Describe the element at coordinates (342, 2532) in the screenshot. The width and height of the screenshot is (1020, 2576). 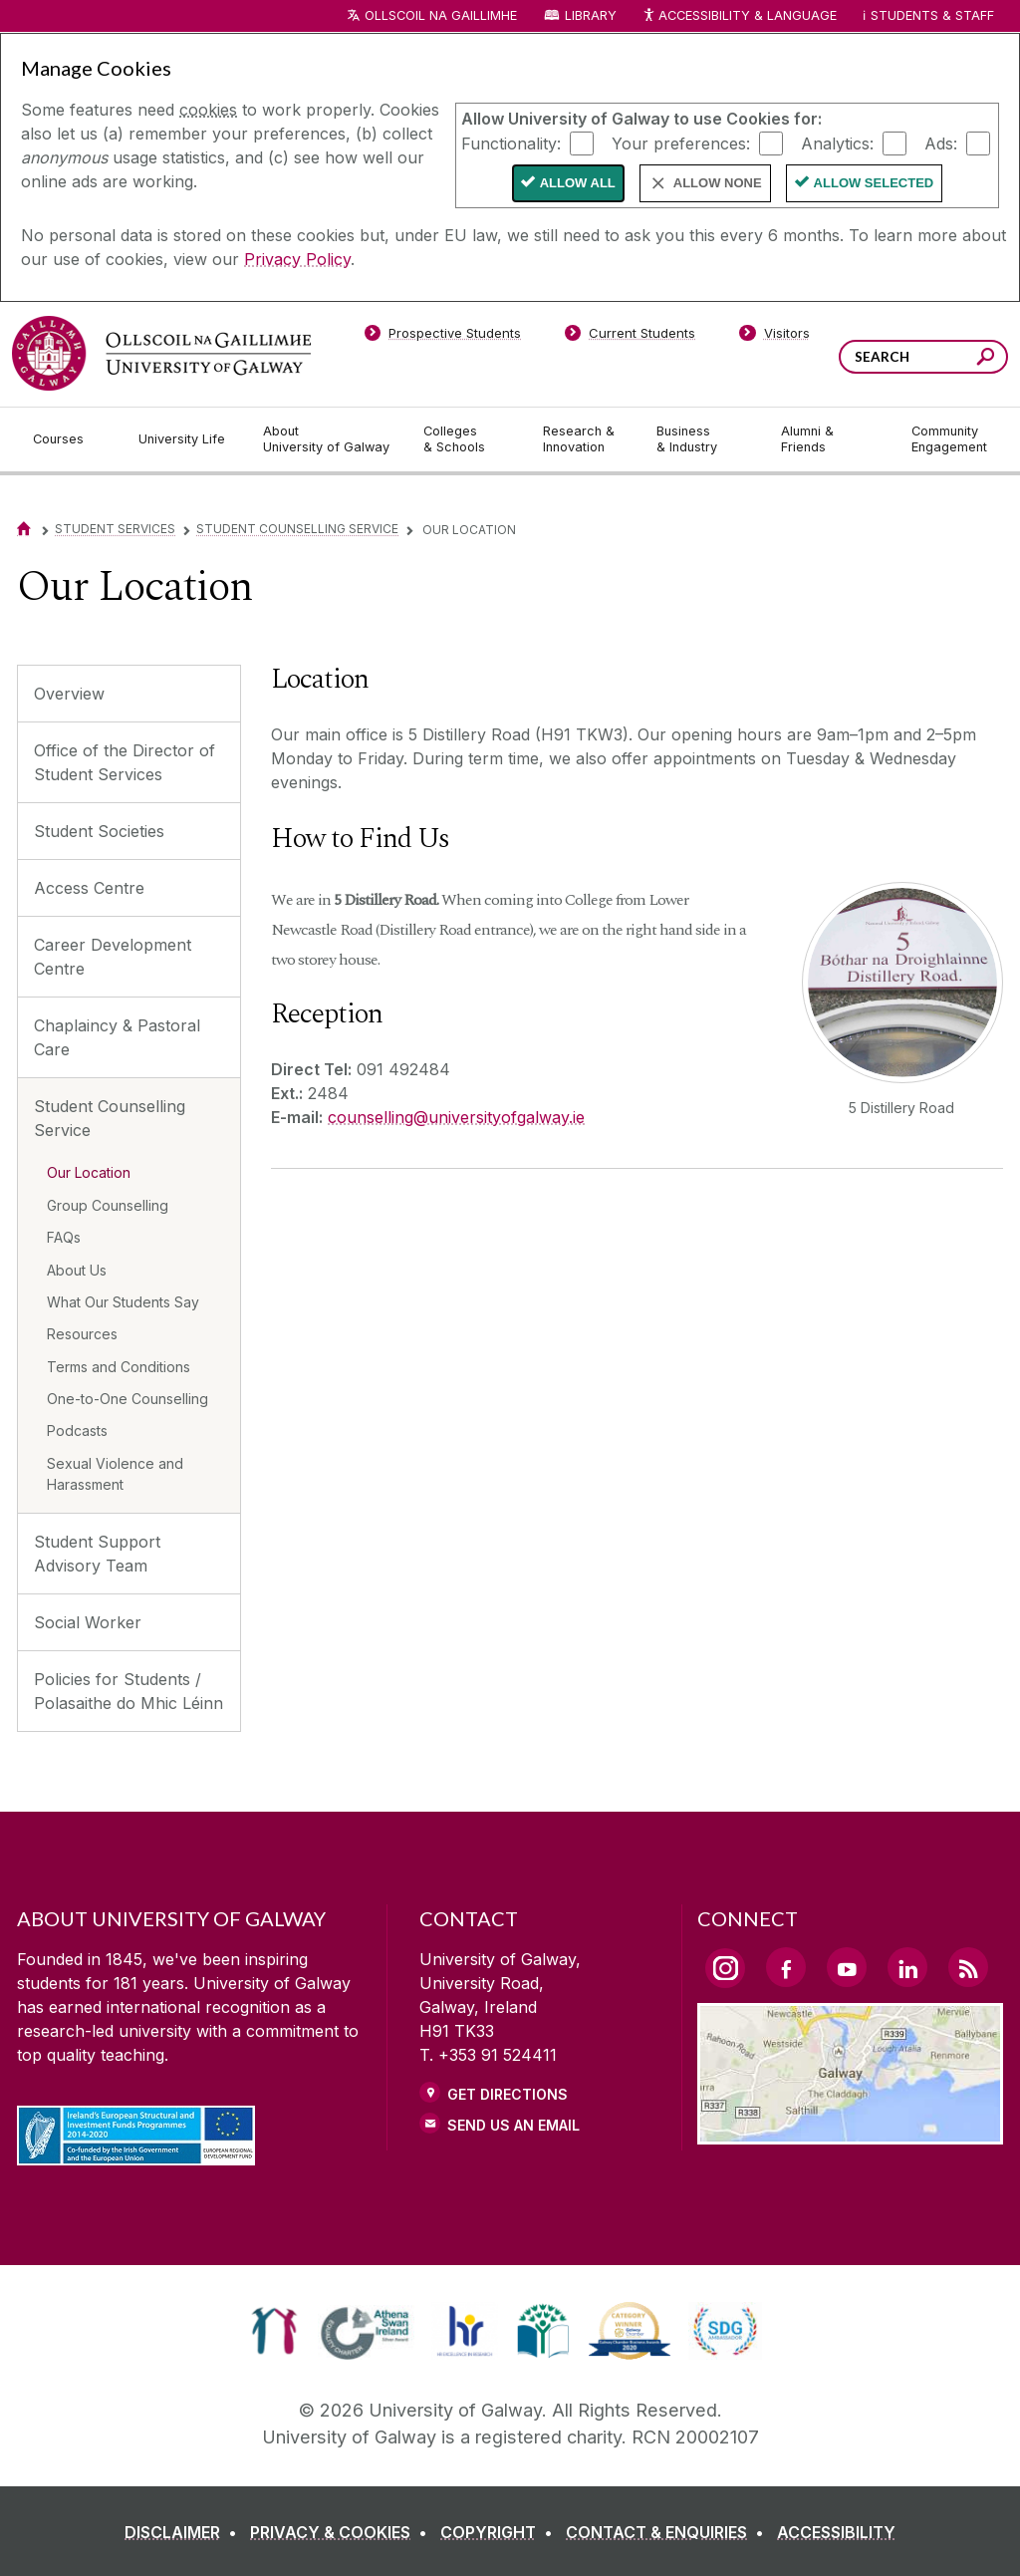
I see `[PRIVACY & COOKIES]` at that location.